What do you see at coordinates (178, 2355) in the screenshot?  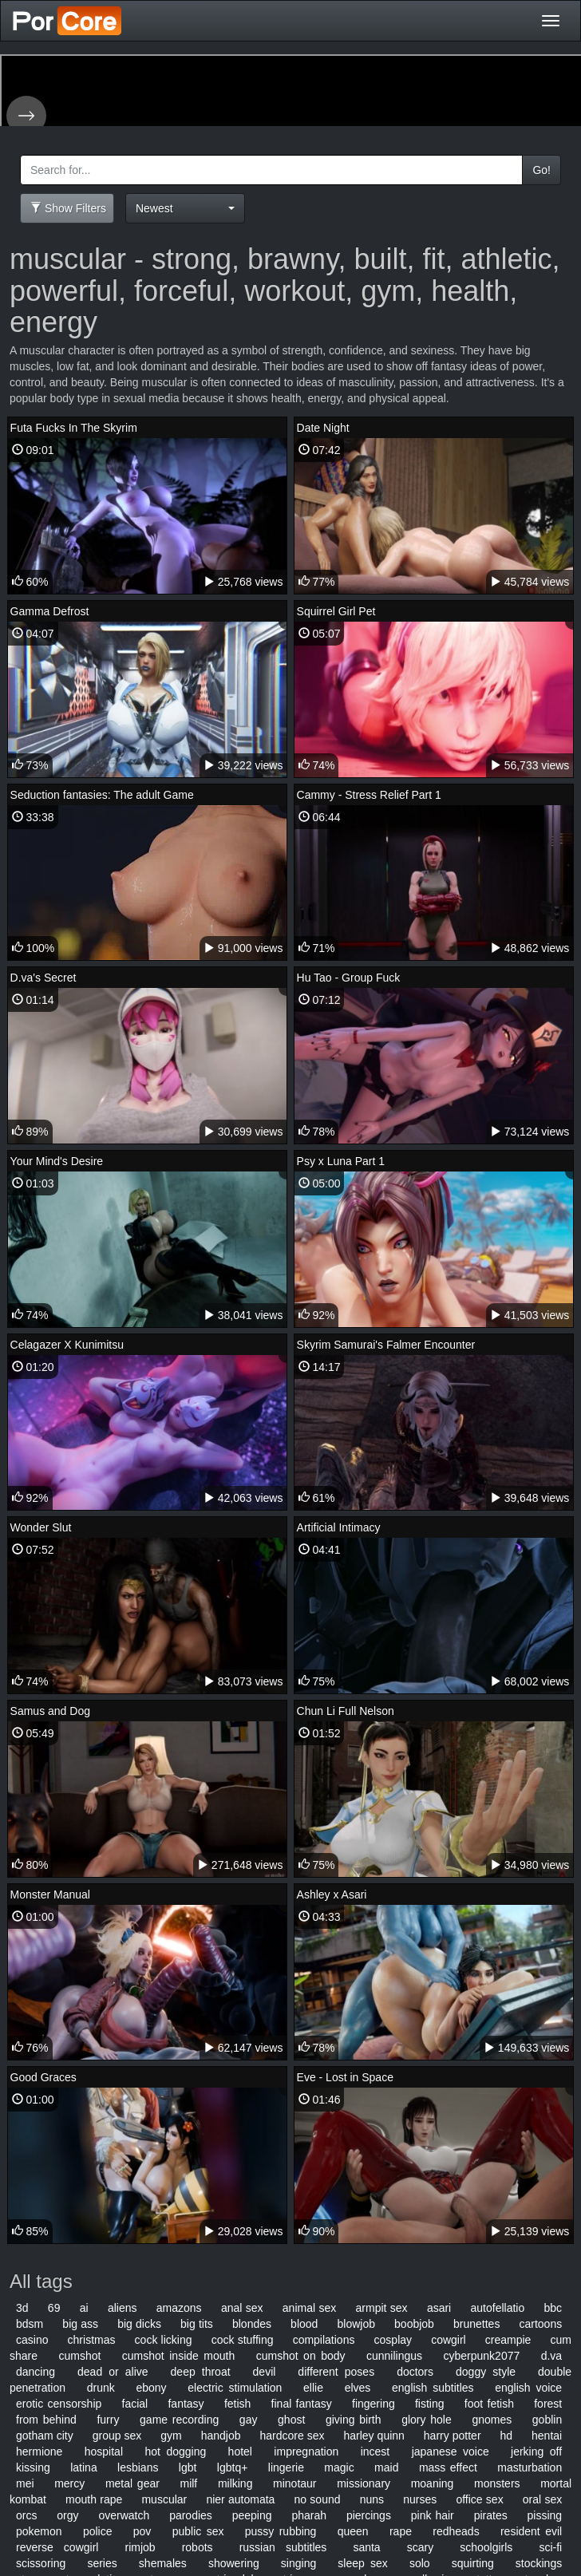 I see `cumshot inside mouth` at bounding box center [178, 2355].